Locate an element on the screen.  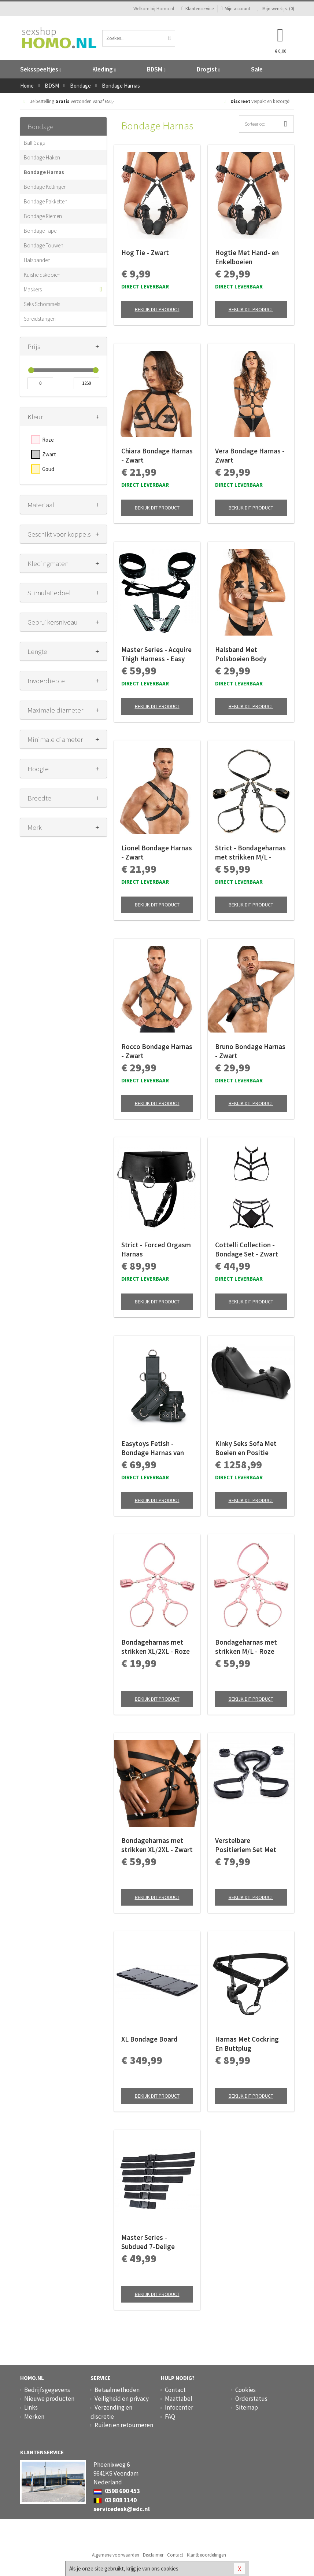
Bondageharnas met strikken XL/2XL - Roze is located at coordinates (155, 1647).